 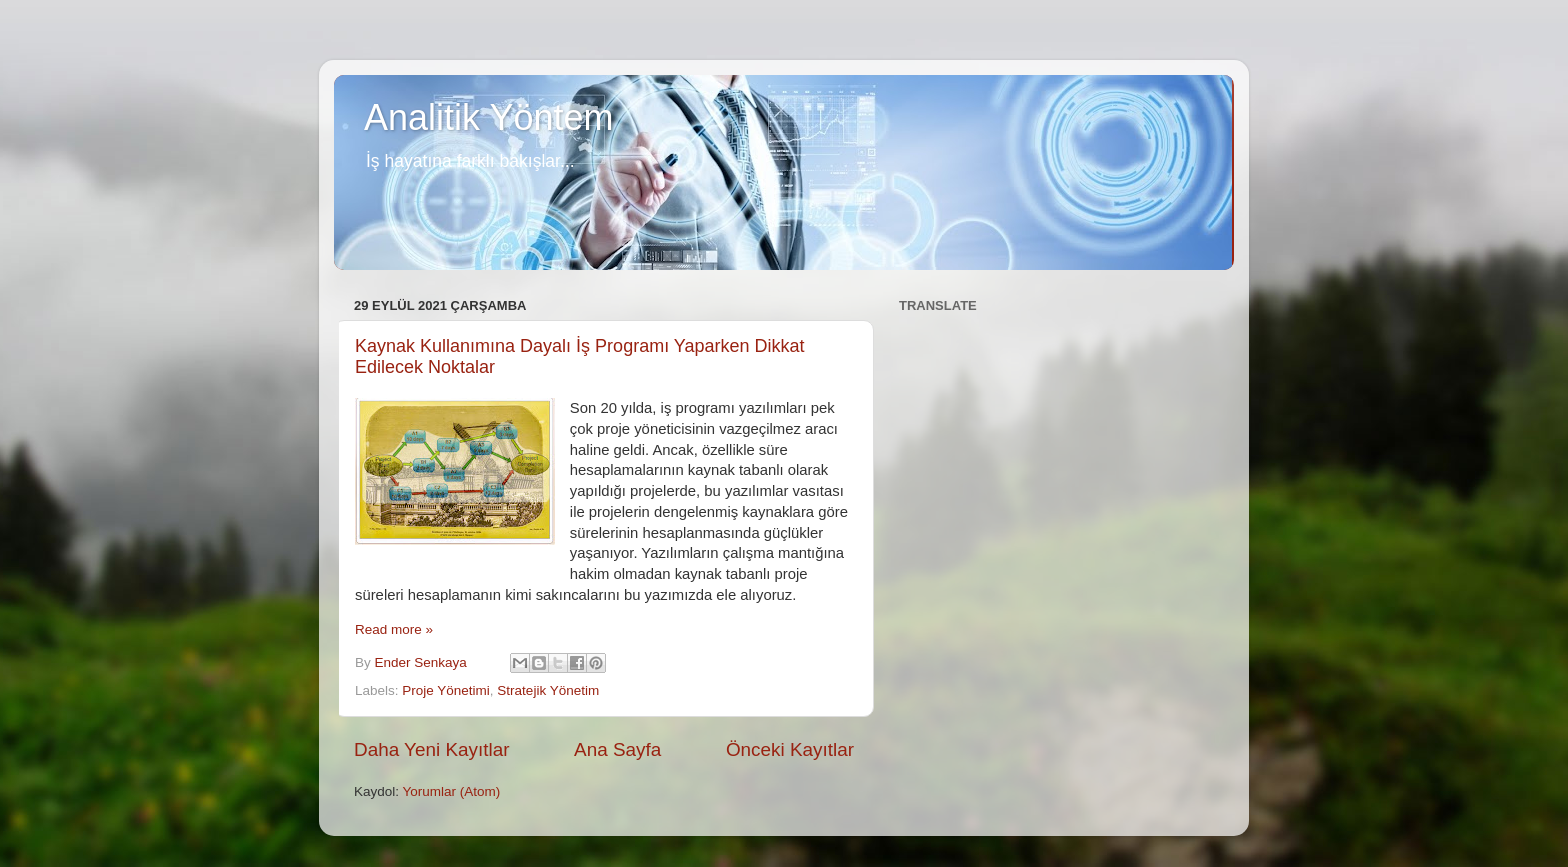 What do you see at coordinates (394, 629) in the screenshot?
I see `Read more »` at bounding box center [394, 629].